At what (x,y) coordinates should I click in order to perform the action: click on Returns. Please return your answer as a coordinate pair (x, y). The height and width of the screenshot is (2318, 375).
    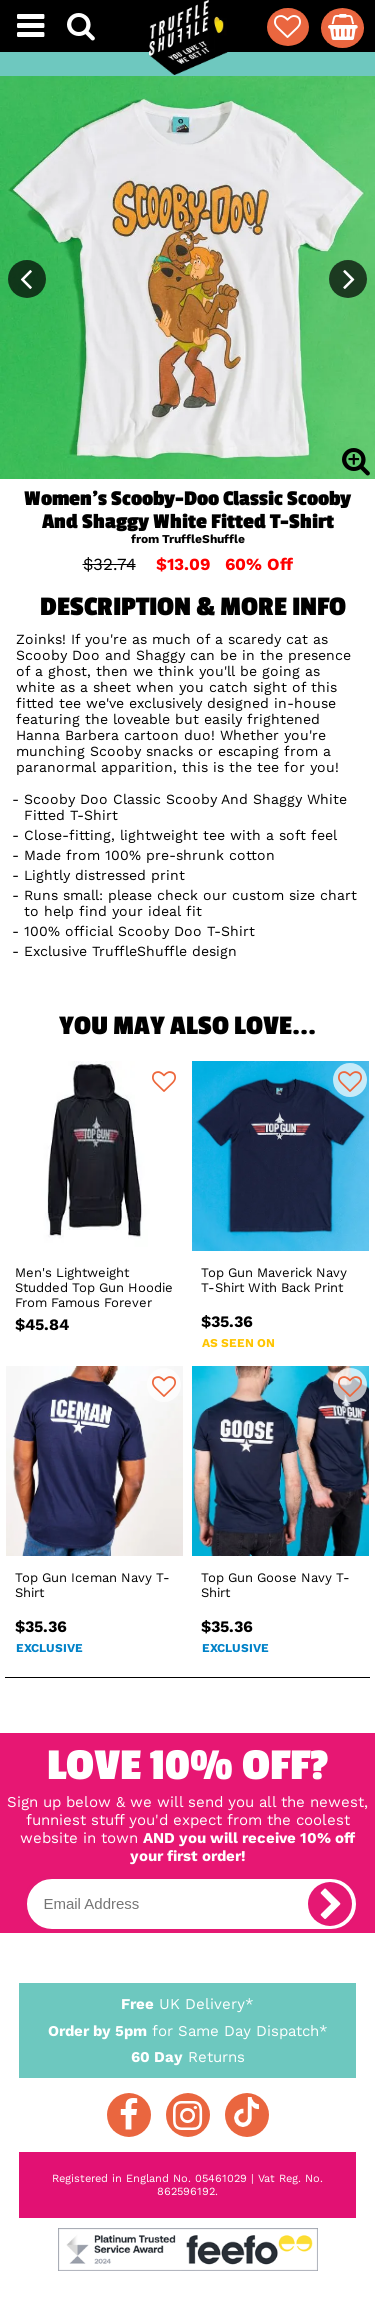
    Looking at the image, I should click on (188, 2056).